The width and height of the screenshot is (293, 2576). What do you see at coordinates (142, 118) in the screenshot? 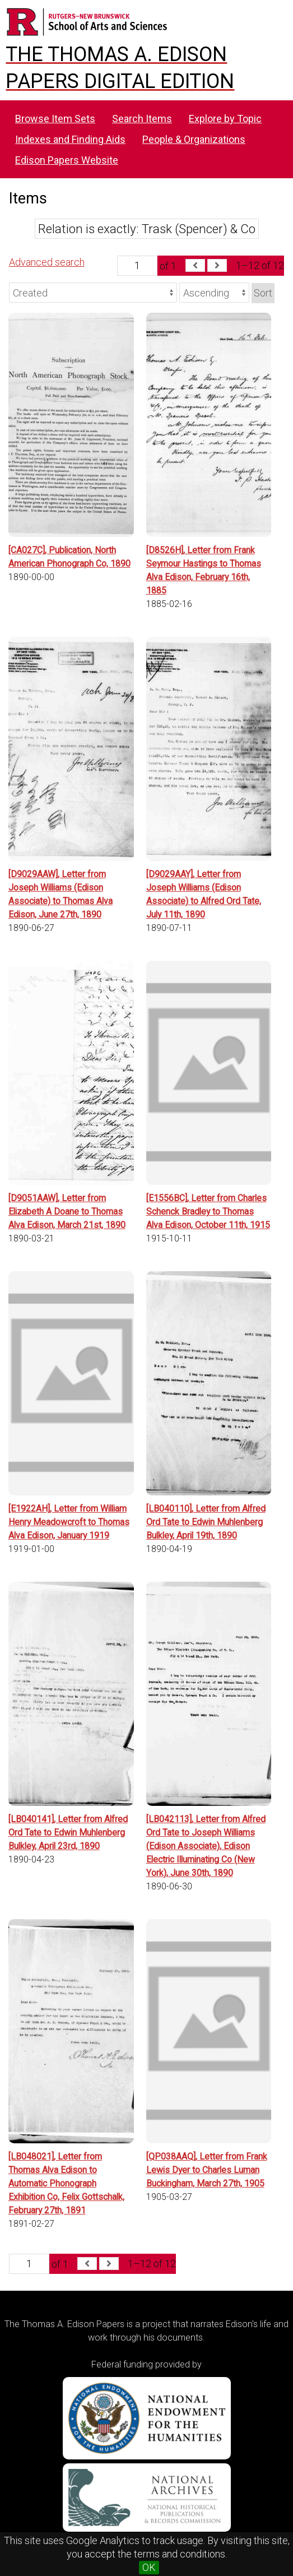
I see `Search Items` at bounding box center [142, 118].